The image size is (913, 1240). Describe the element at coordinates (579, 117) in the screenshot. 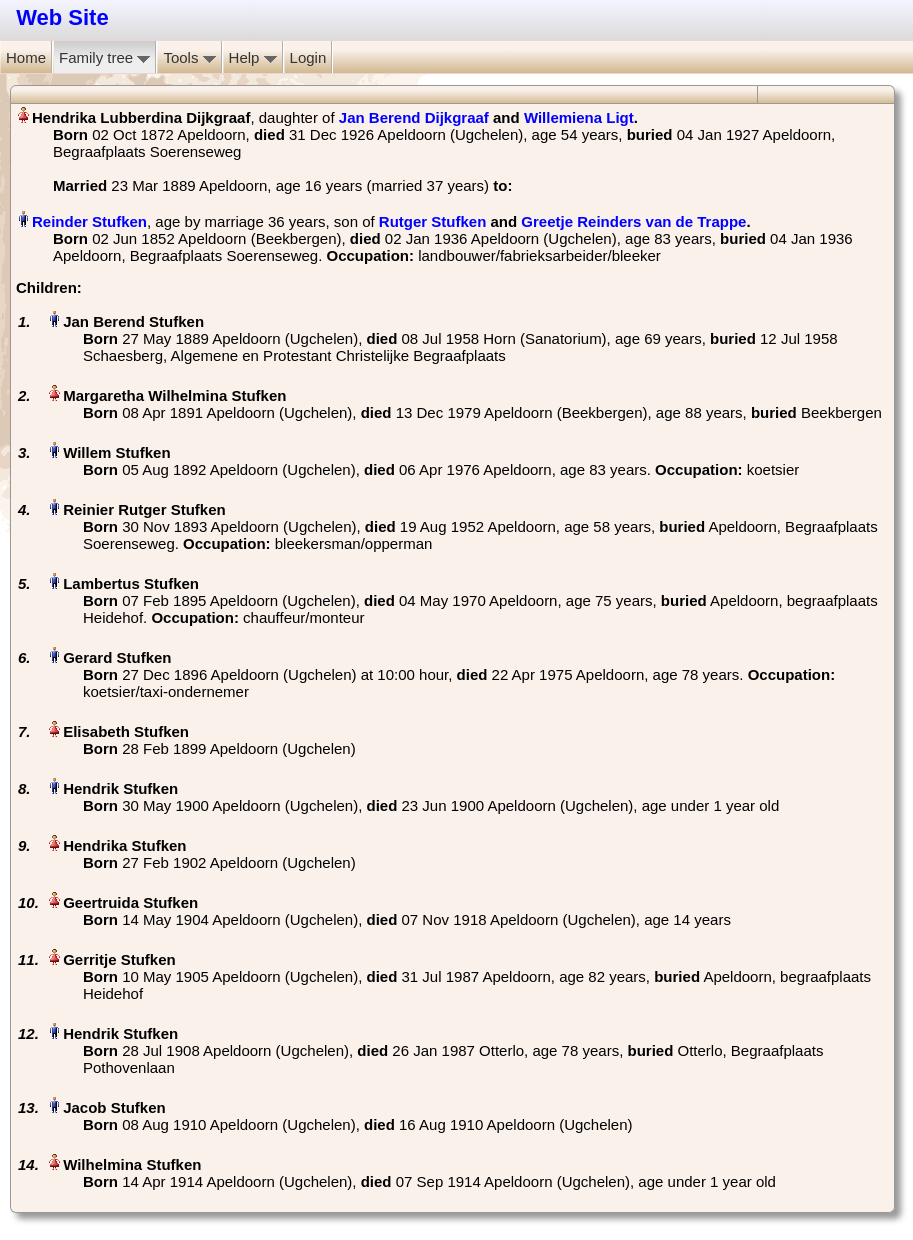

I see `Willemiena Ligt` at that location.